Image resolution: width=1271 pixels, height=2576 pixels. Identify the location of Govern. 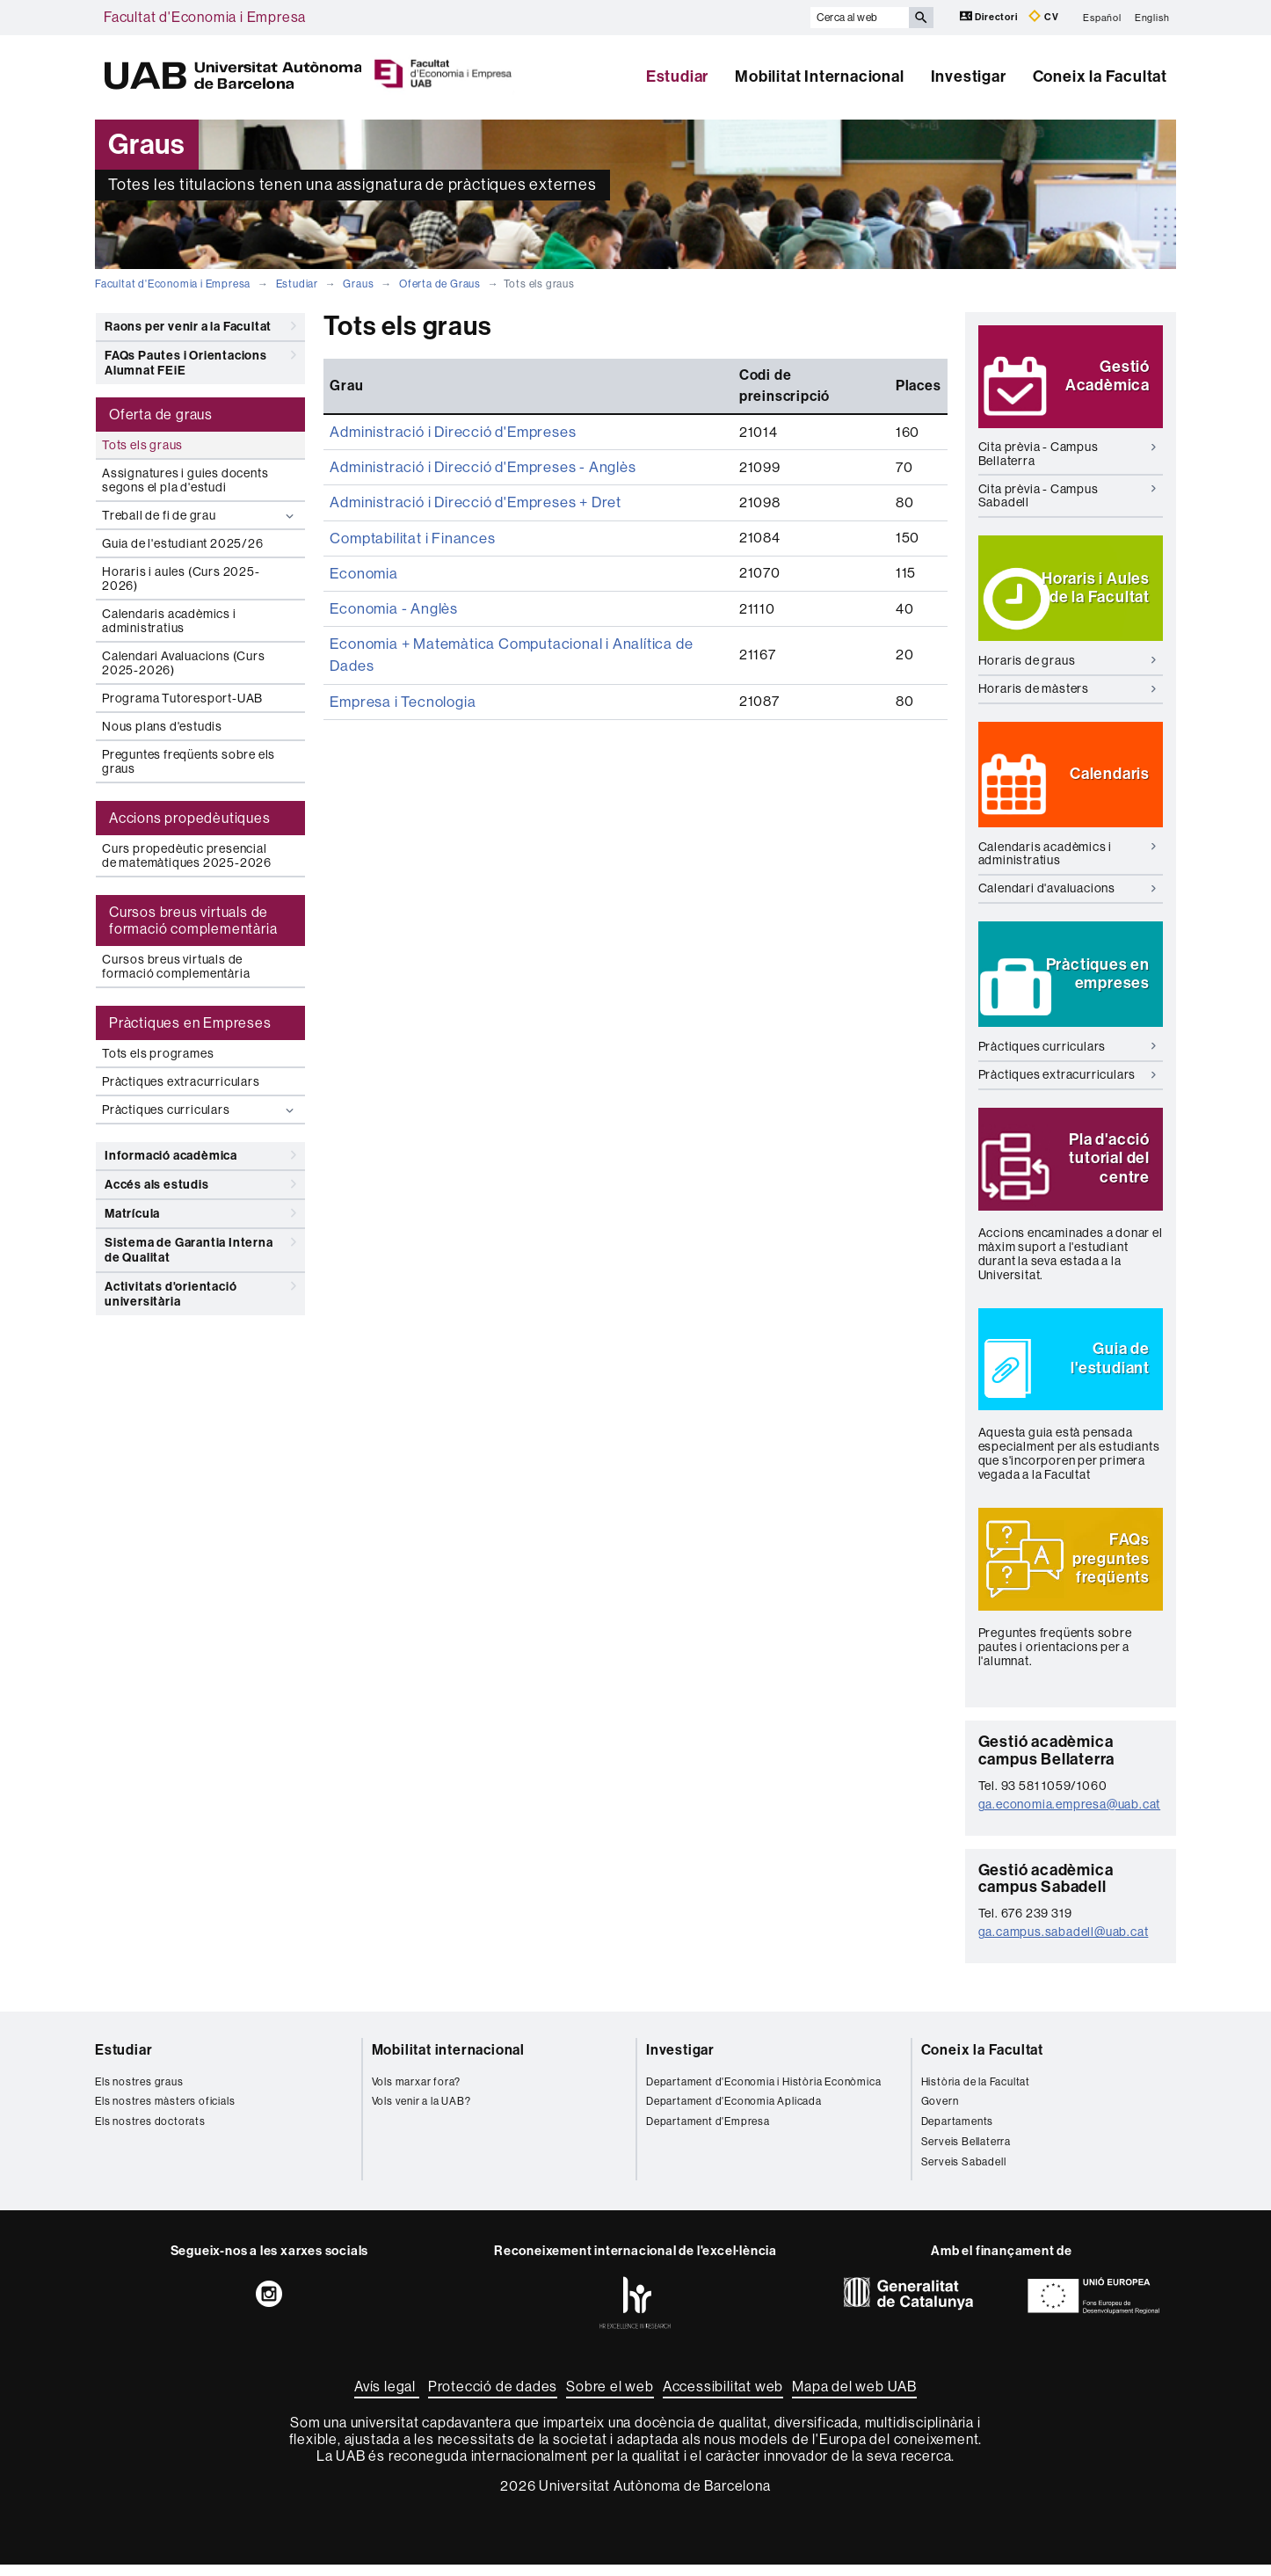
(940, 2113).